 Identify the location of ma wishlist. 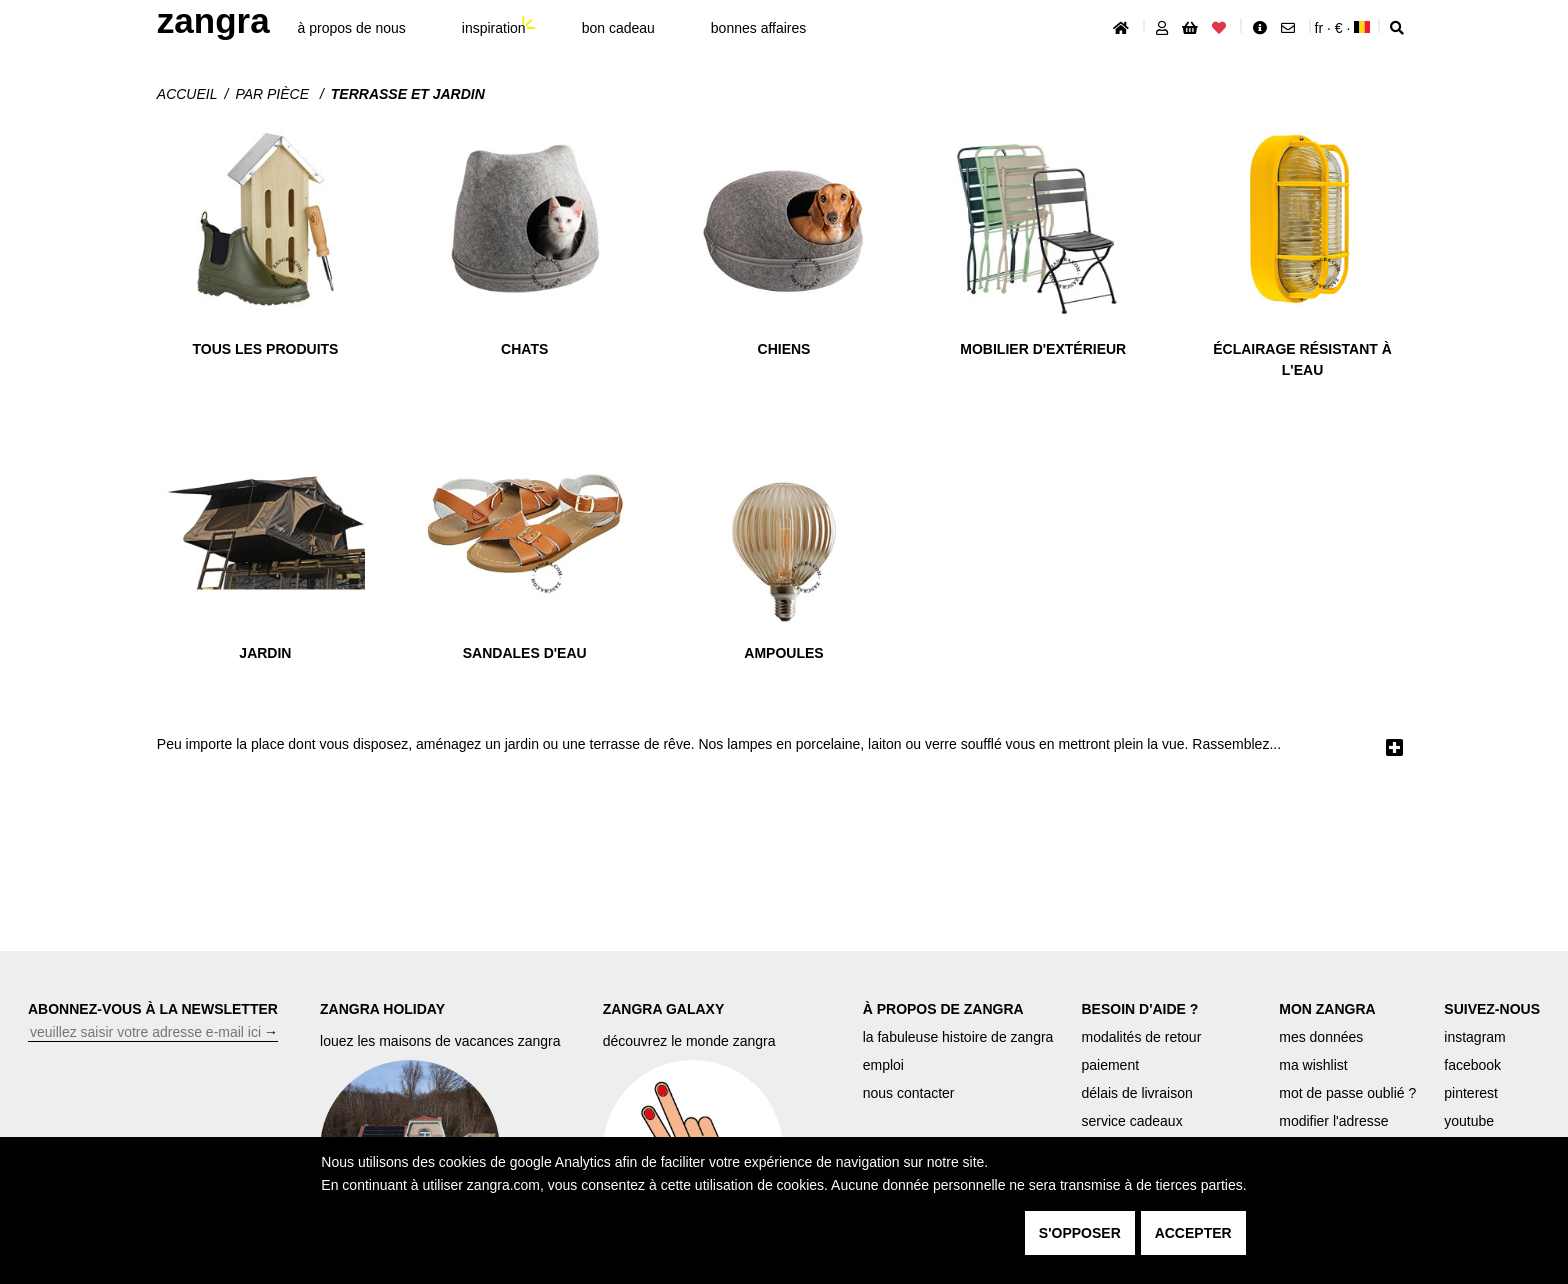
(1313, 1065).